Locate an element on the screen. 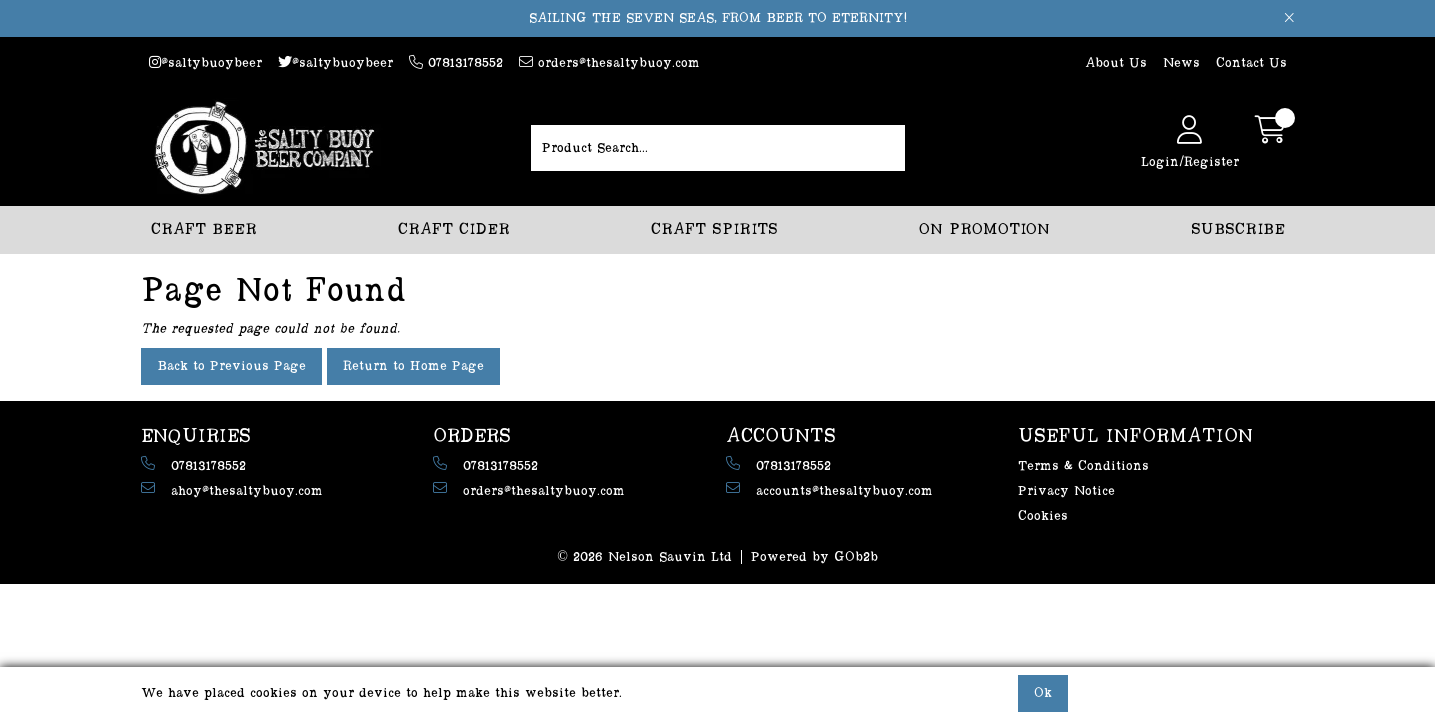  ON PROMOTION is located at coordinates (984, 229).